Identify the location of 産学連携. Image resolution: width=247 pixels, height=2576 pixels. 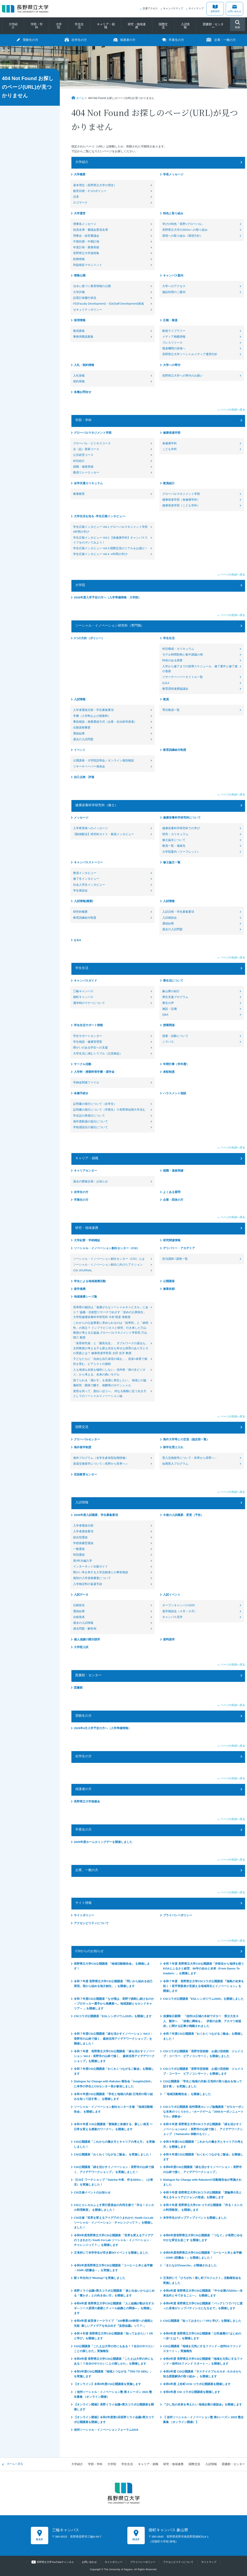
(79, 1288).